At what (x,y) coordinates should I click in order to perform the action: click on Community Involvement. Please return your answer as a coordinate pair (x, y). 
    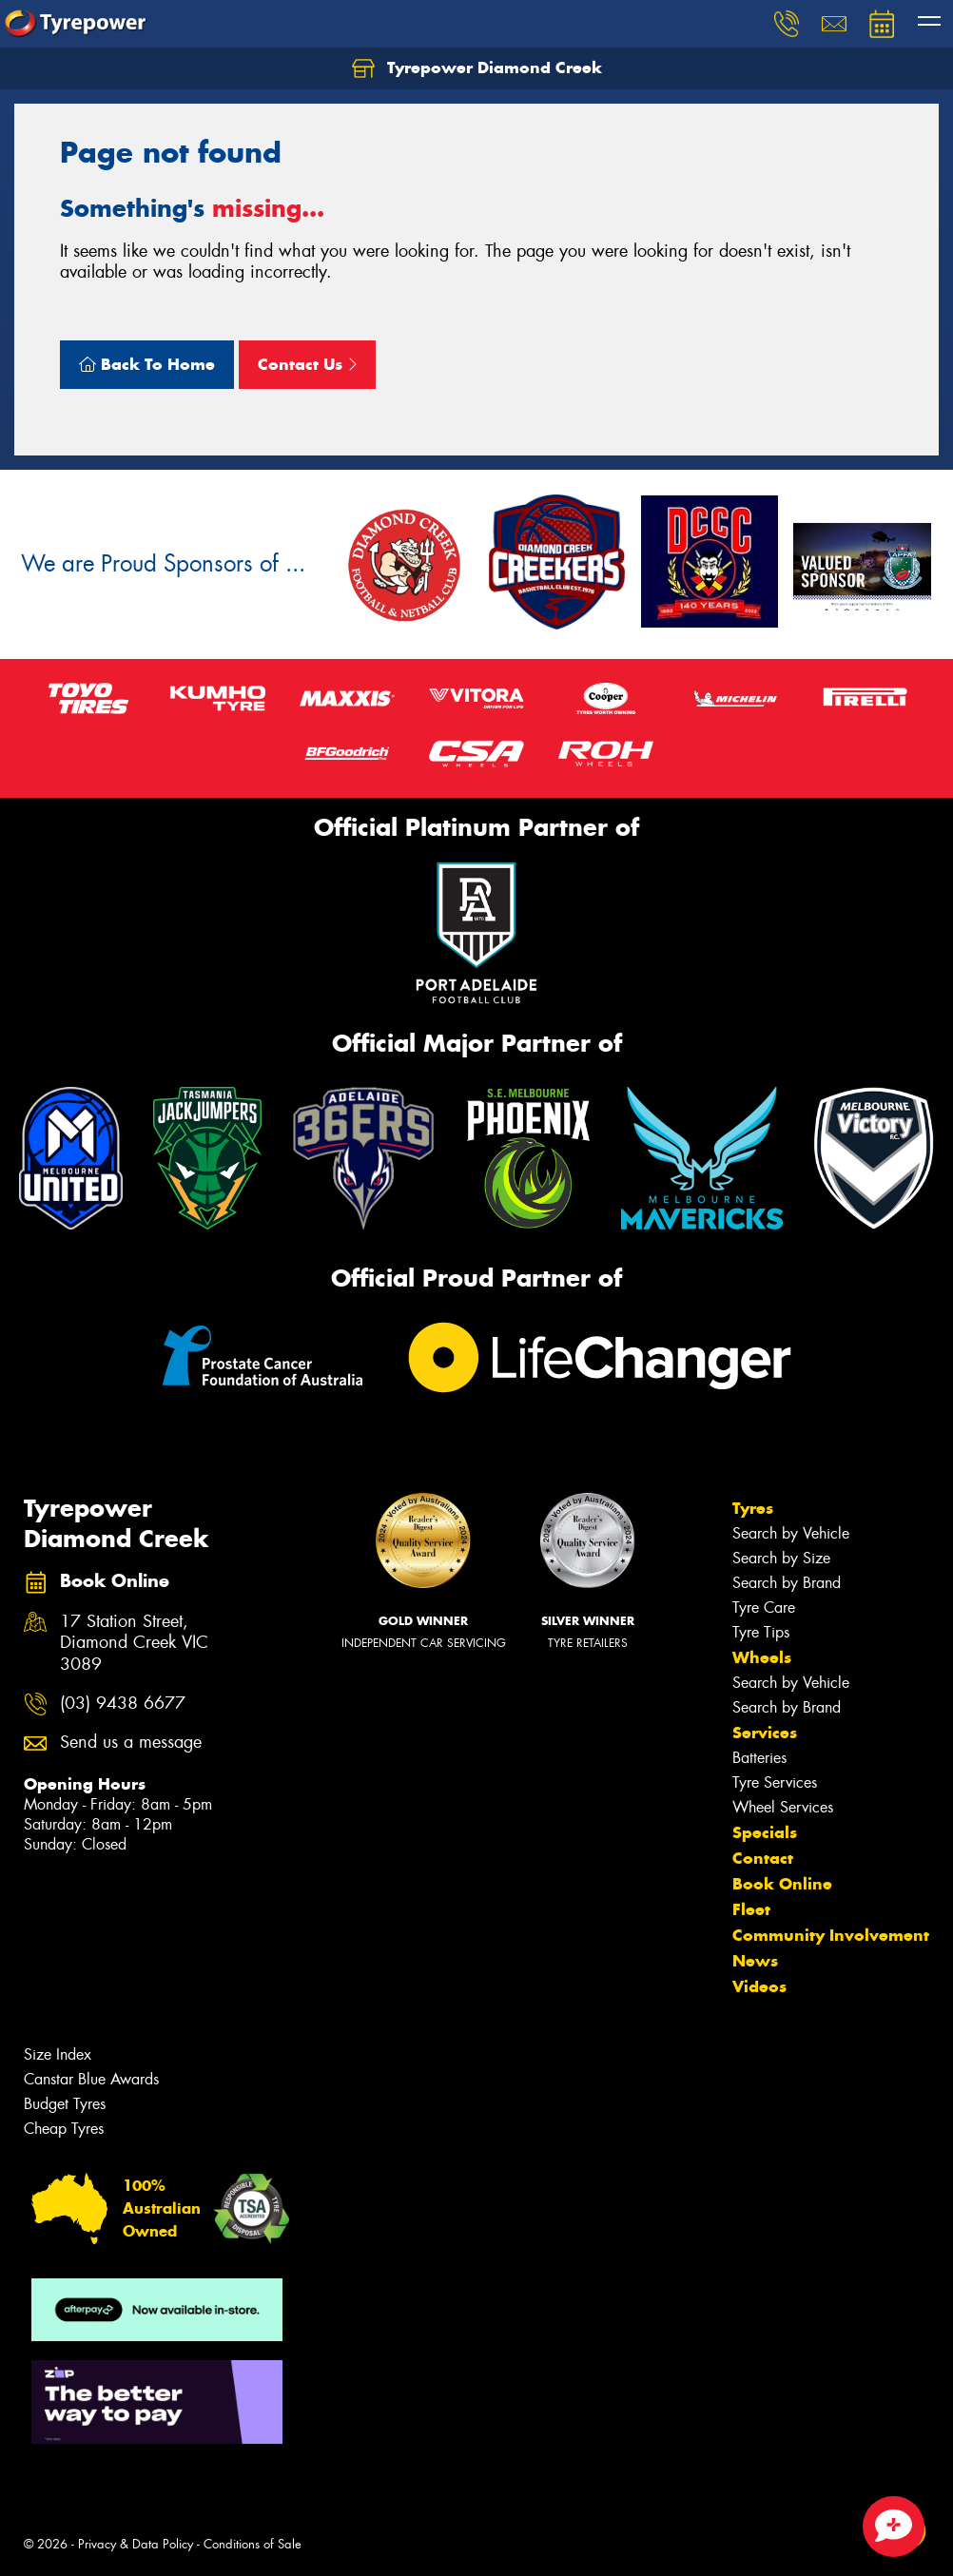
    Looking at the image, I should click on (830, 1935).